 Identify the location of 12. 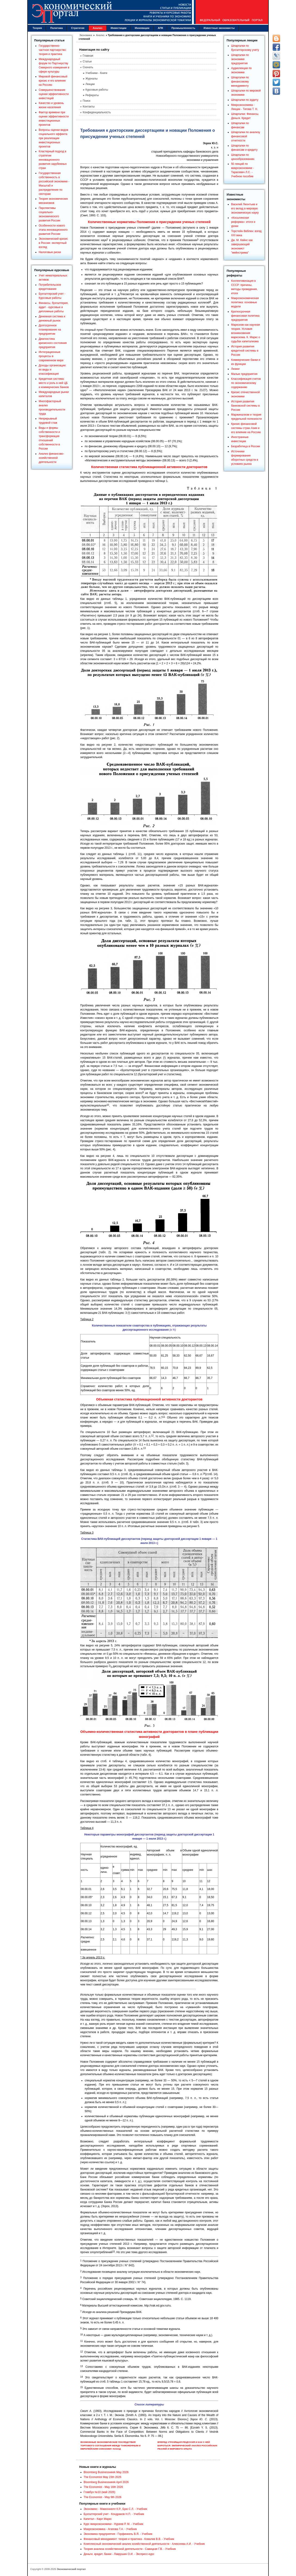
(152, 1435).